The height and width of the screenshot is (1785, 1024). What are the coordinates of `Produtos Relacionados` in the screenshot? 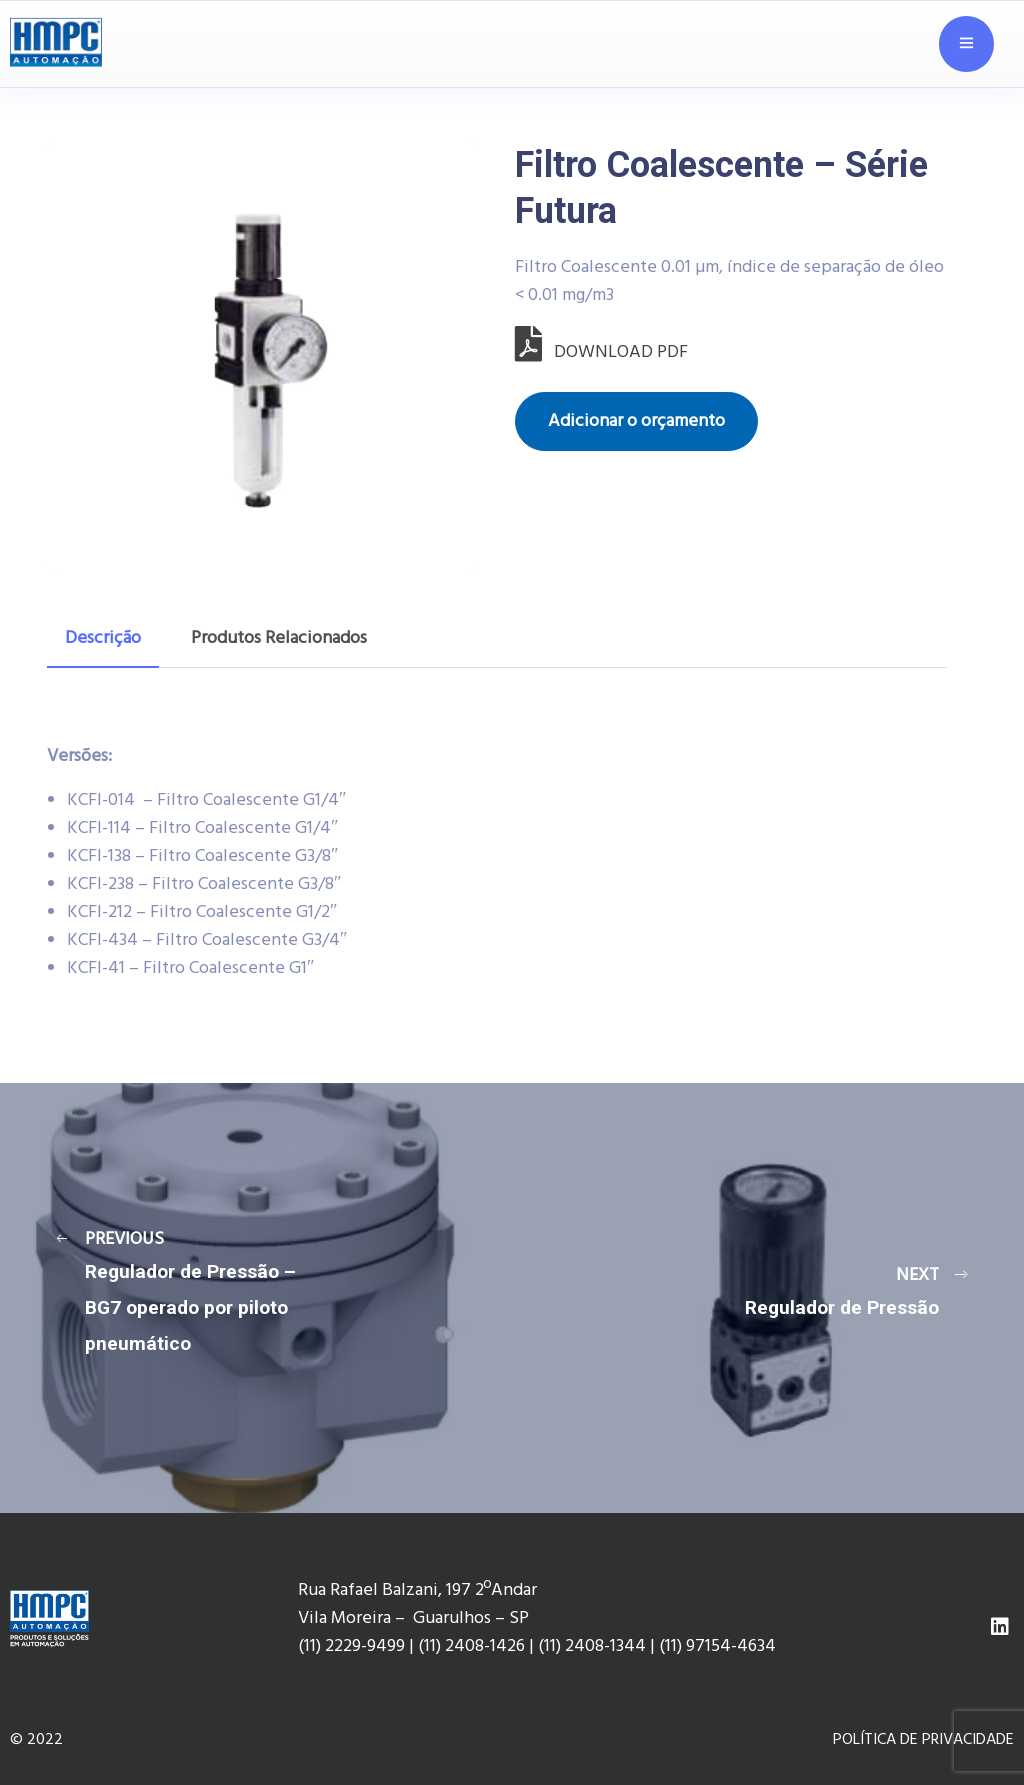 It's located at (279, 638).